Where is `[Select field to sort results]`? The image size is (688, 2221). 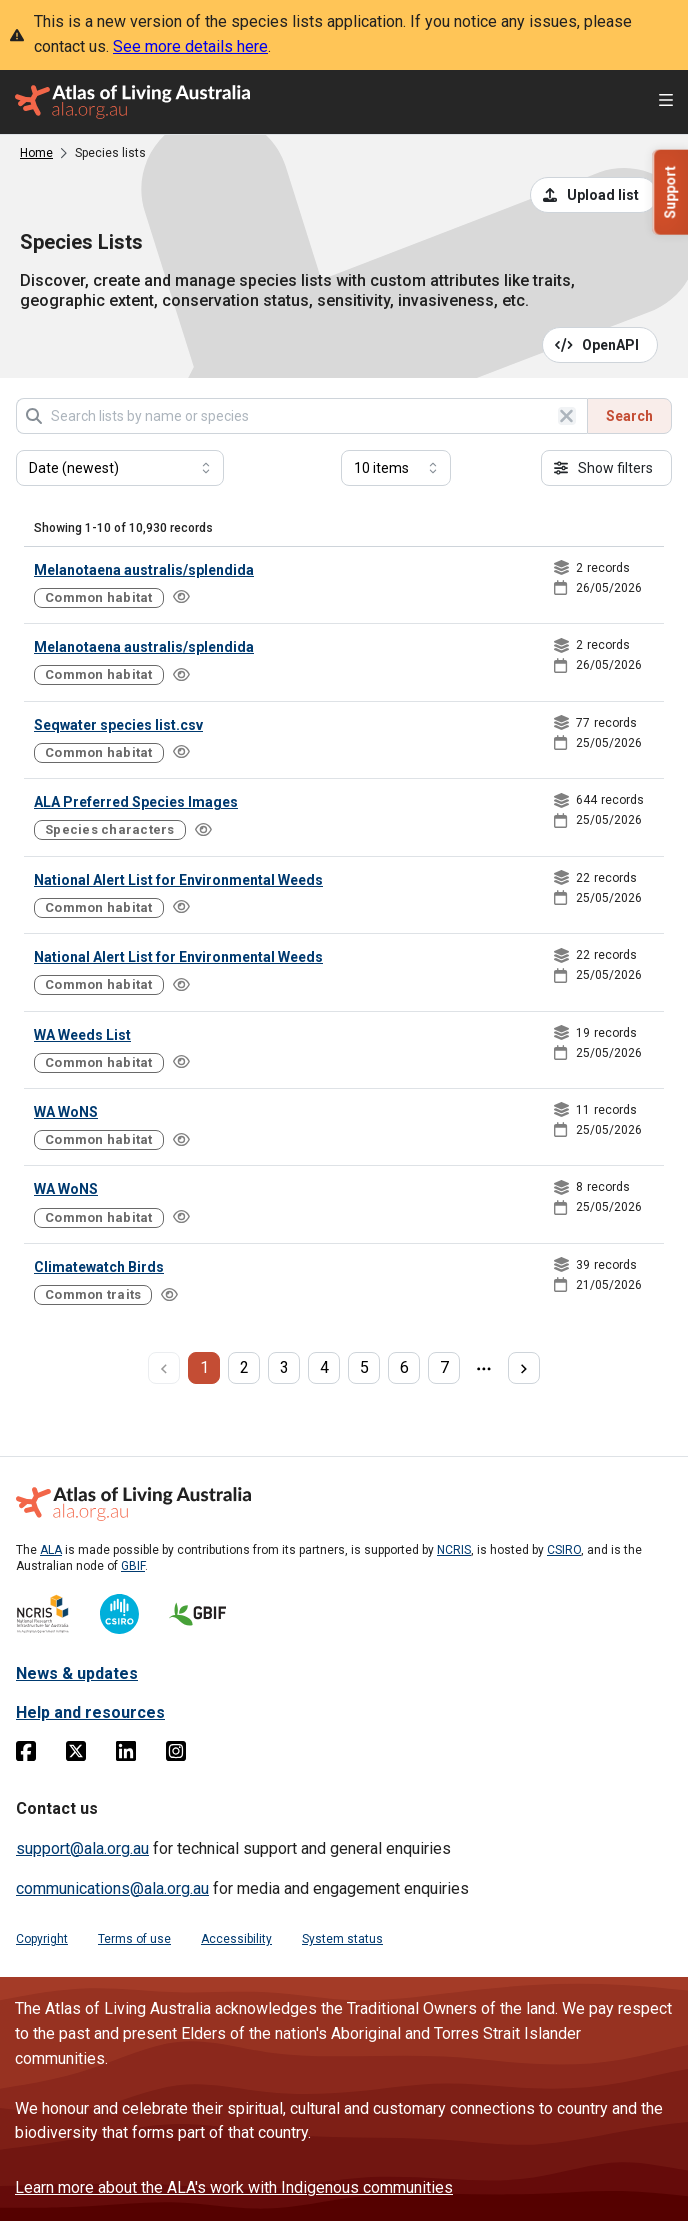
[Select field to sort results] is located at coordinates (120, 468).